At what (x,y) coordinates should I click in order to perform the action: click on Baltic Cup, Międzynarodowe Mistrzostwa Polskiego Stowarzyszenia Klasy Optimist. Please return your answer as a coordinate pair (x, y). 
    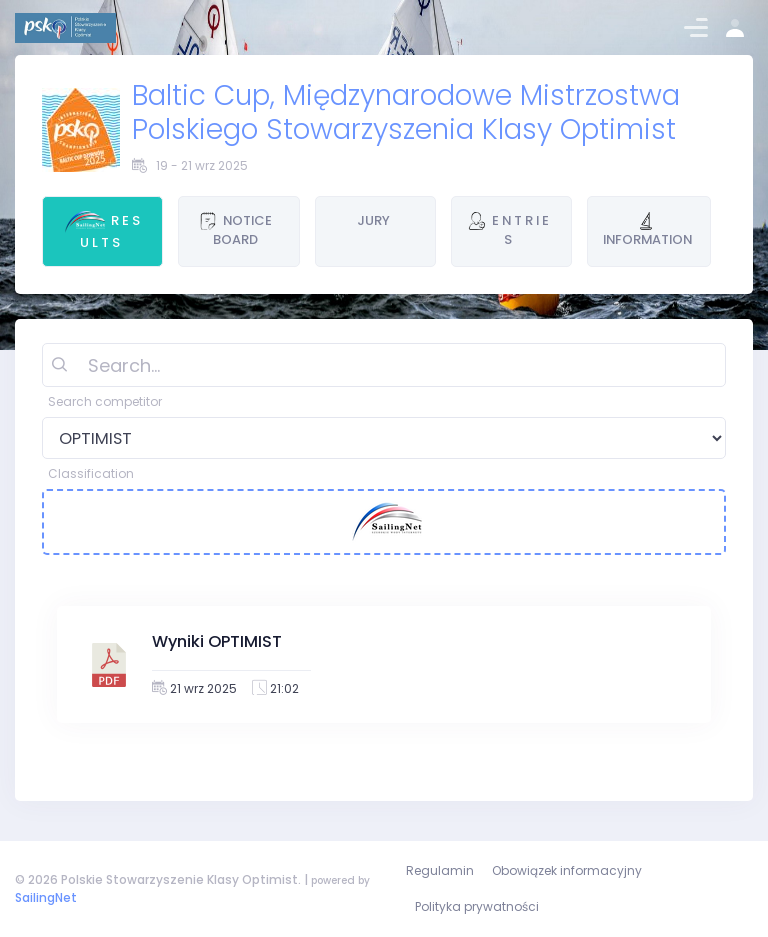
    Looking at the image, I should click on (406, 112).